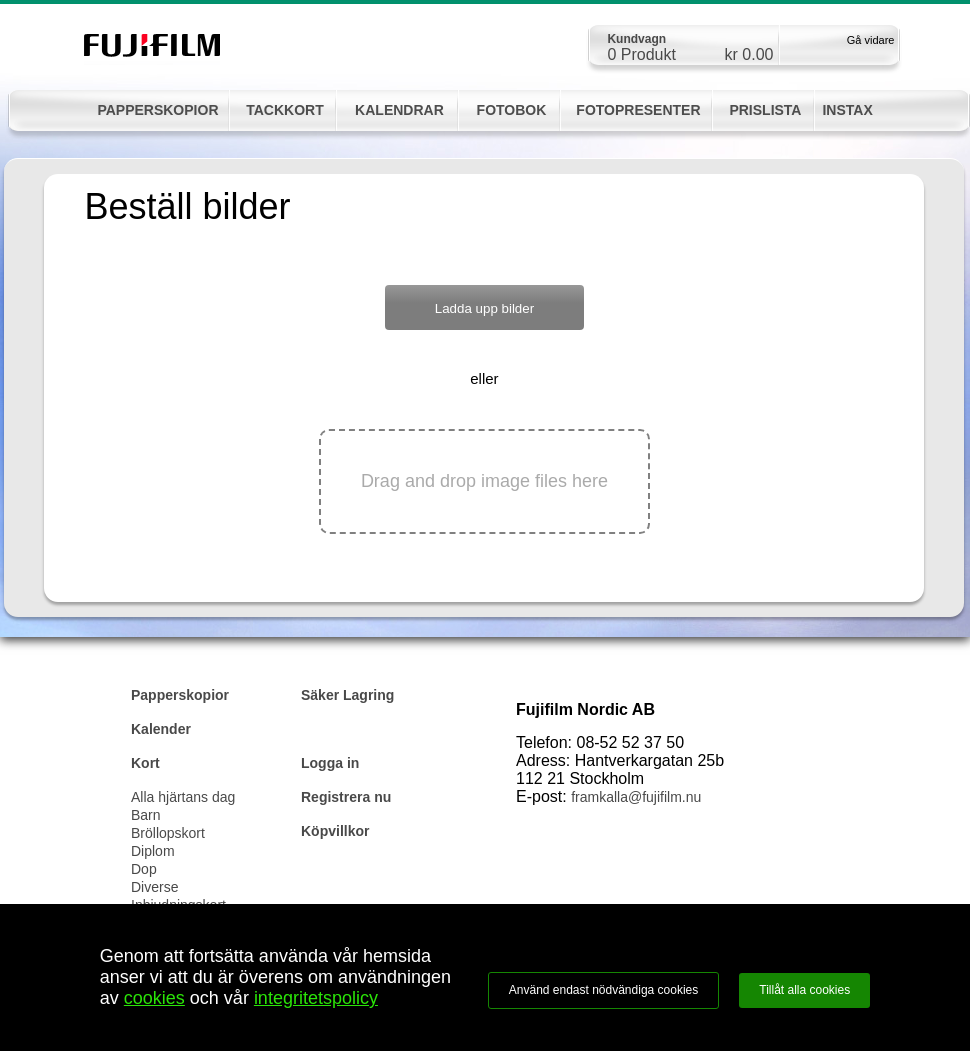 This screenshot has width=970, height=1051. What do you see at coordinates (144, 869) in the screenshot?
I see `Dop` at bounding box center [144, 869].